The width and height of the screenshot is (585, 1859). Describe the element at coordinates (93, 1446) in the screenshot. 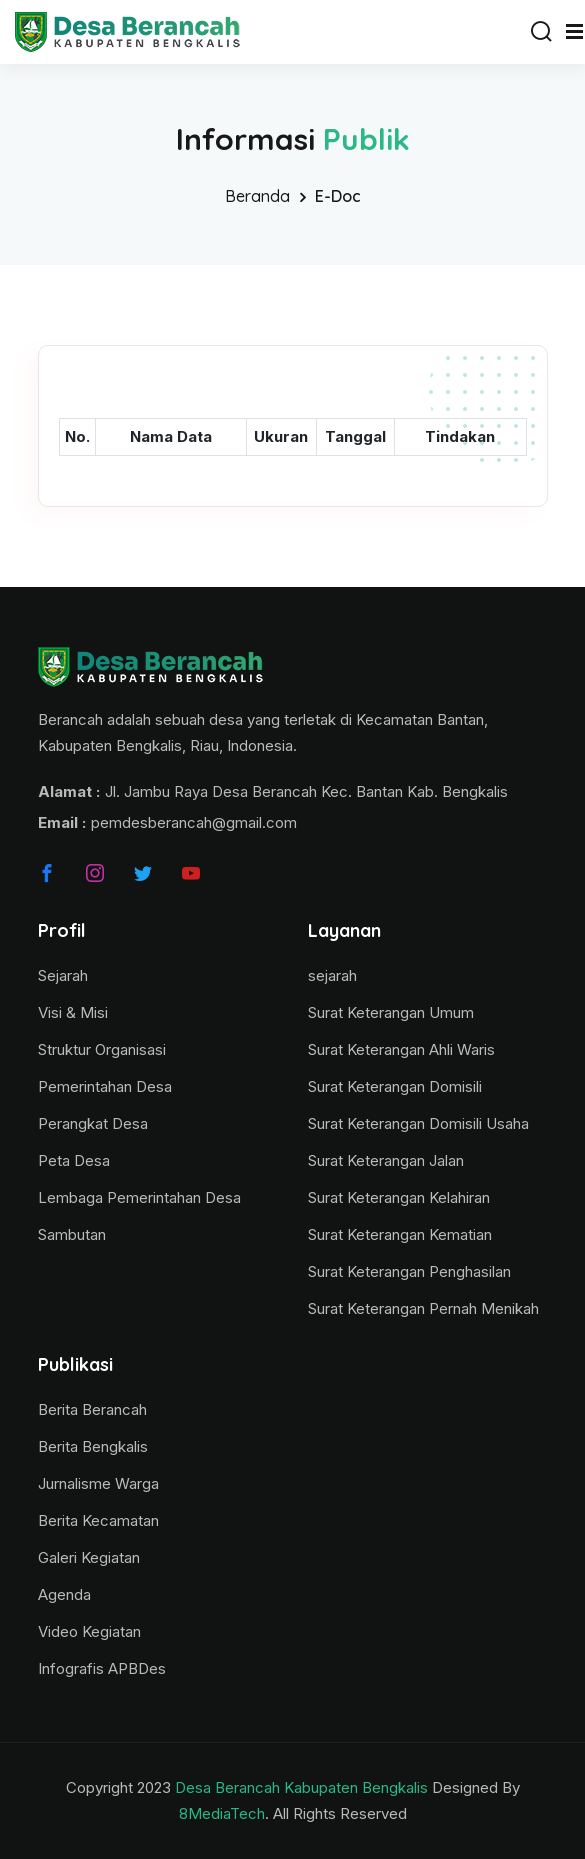

I see `Berita Bengkalis` at that location.